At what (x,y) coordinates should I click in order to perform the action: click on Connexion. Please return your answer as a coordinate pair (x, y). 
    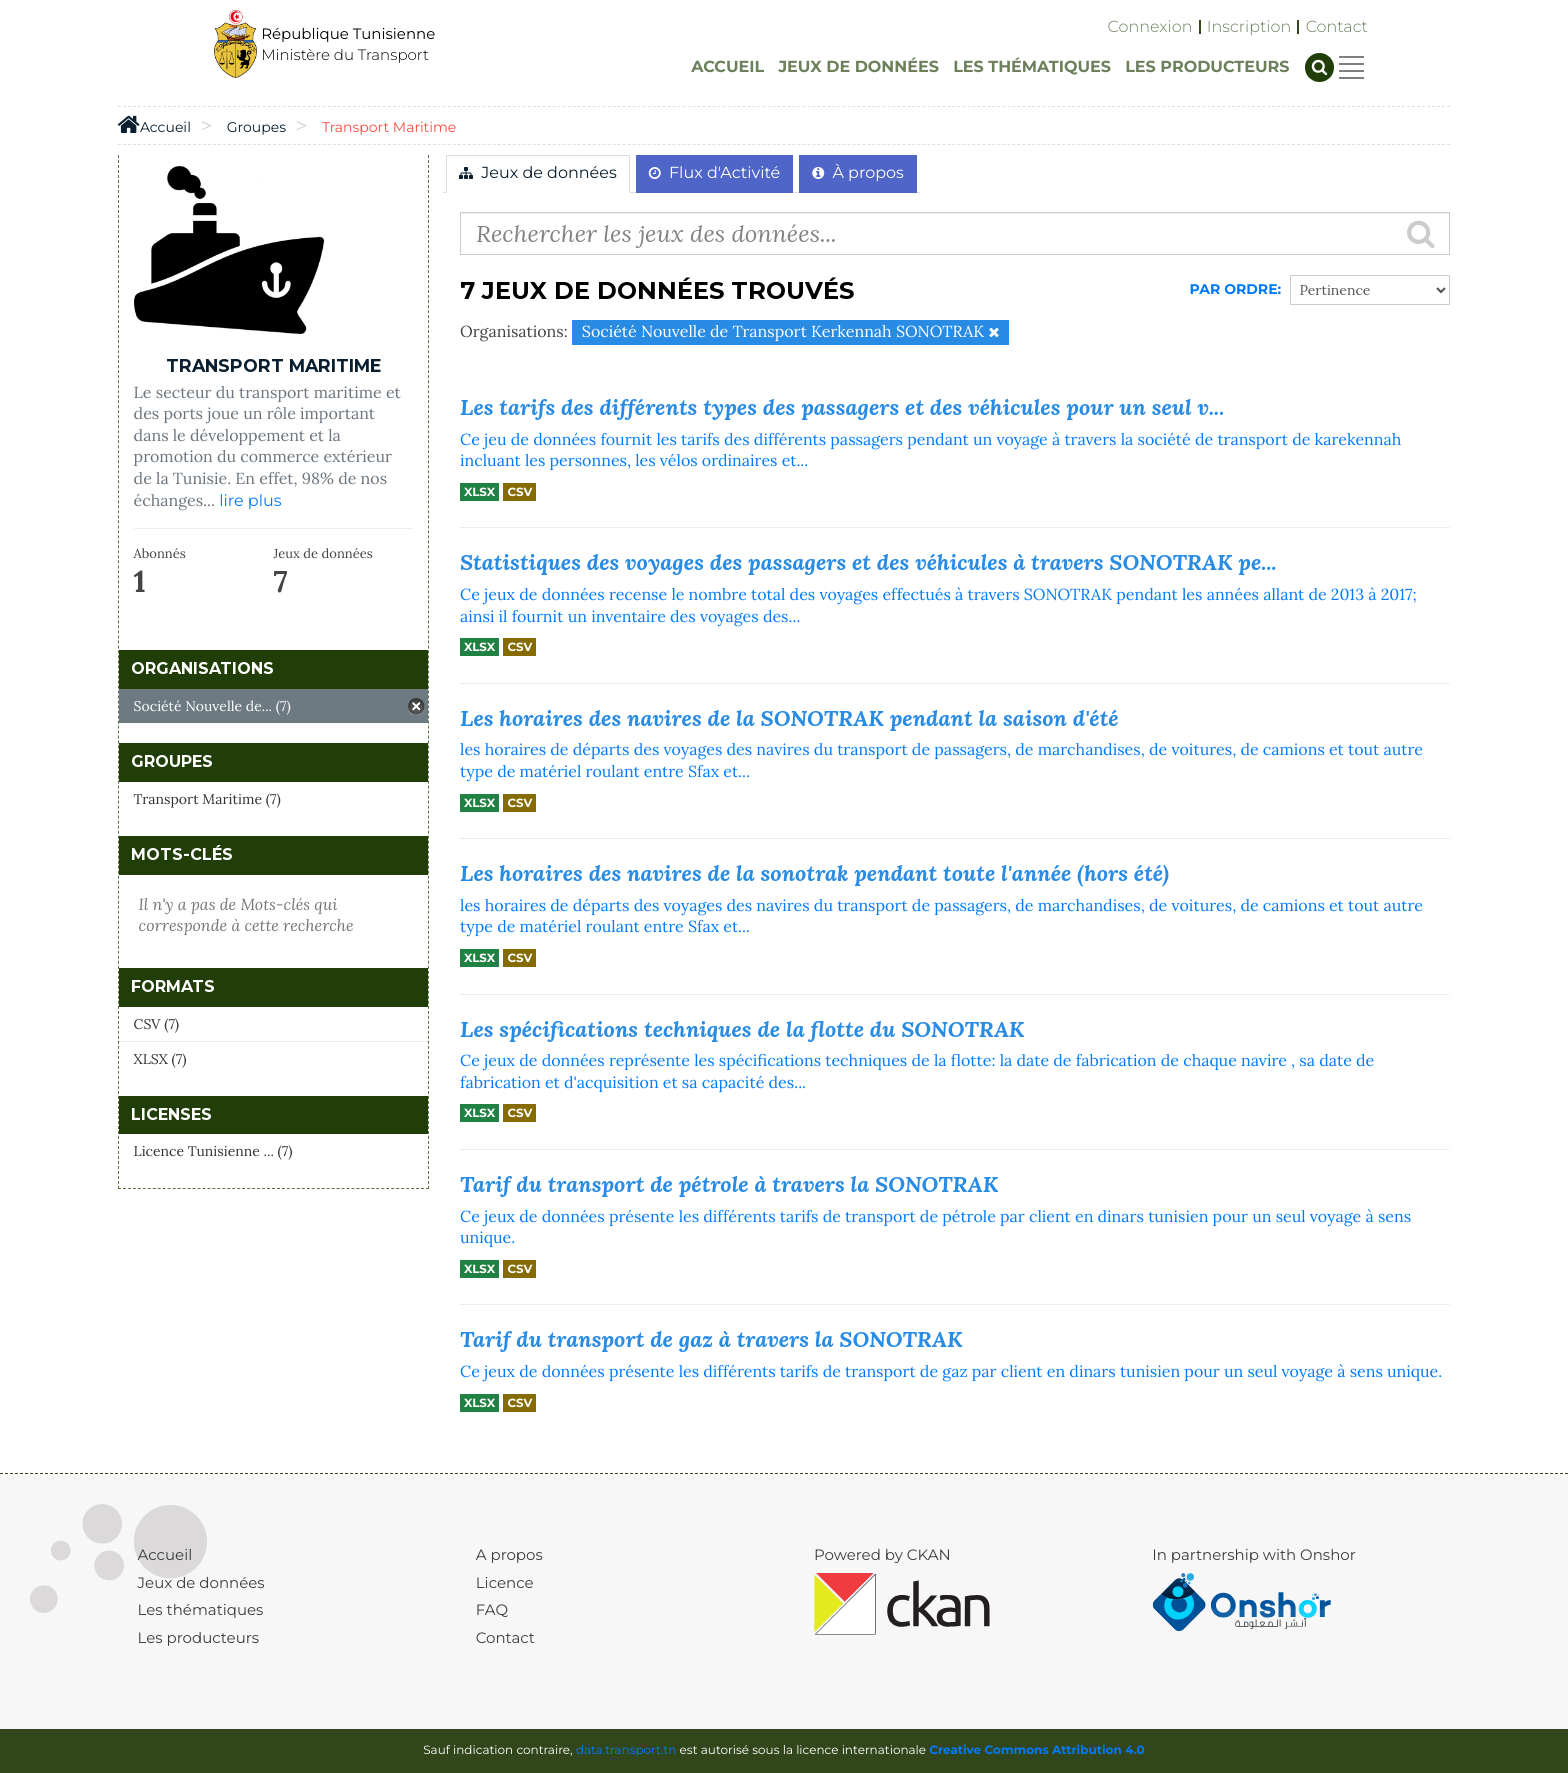
    Looking at the image, I should click on (1150, 27).